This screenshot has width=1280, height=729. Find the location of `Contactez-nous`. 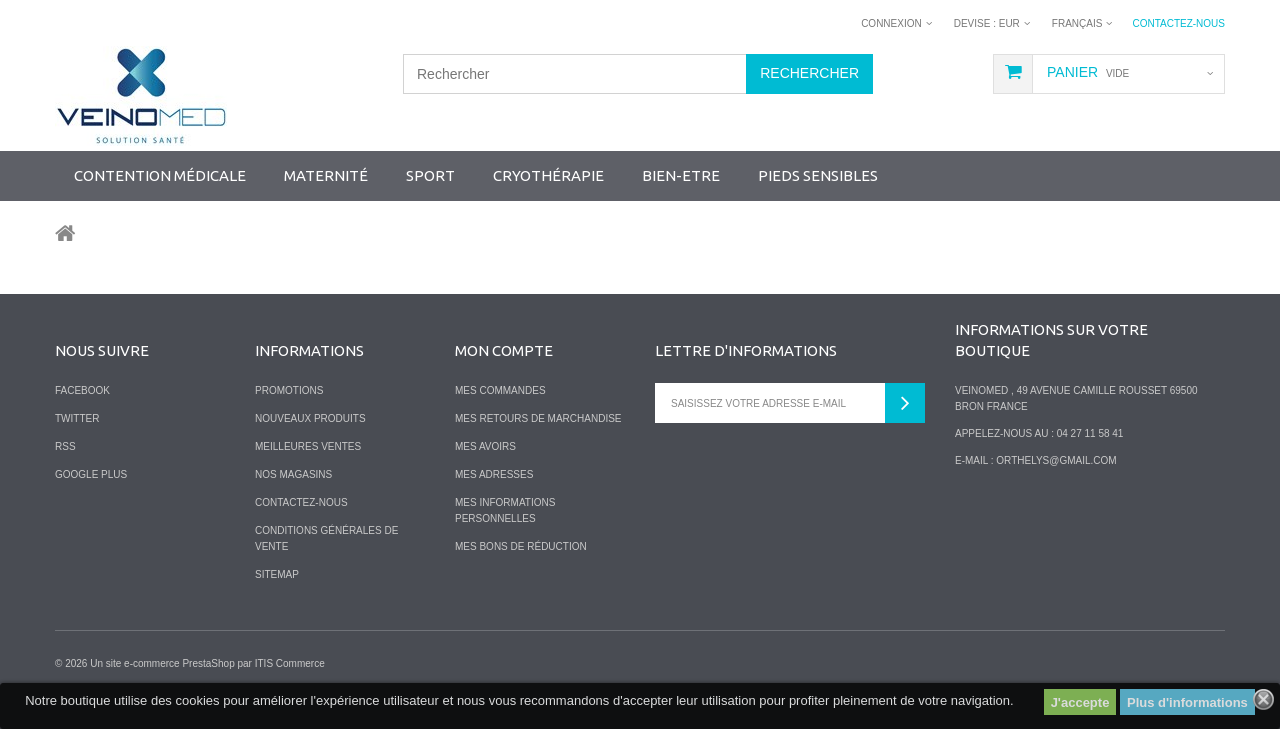

Contactez-nous is located at coordinates (1178, 23).